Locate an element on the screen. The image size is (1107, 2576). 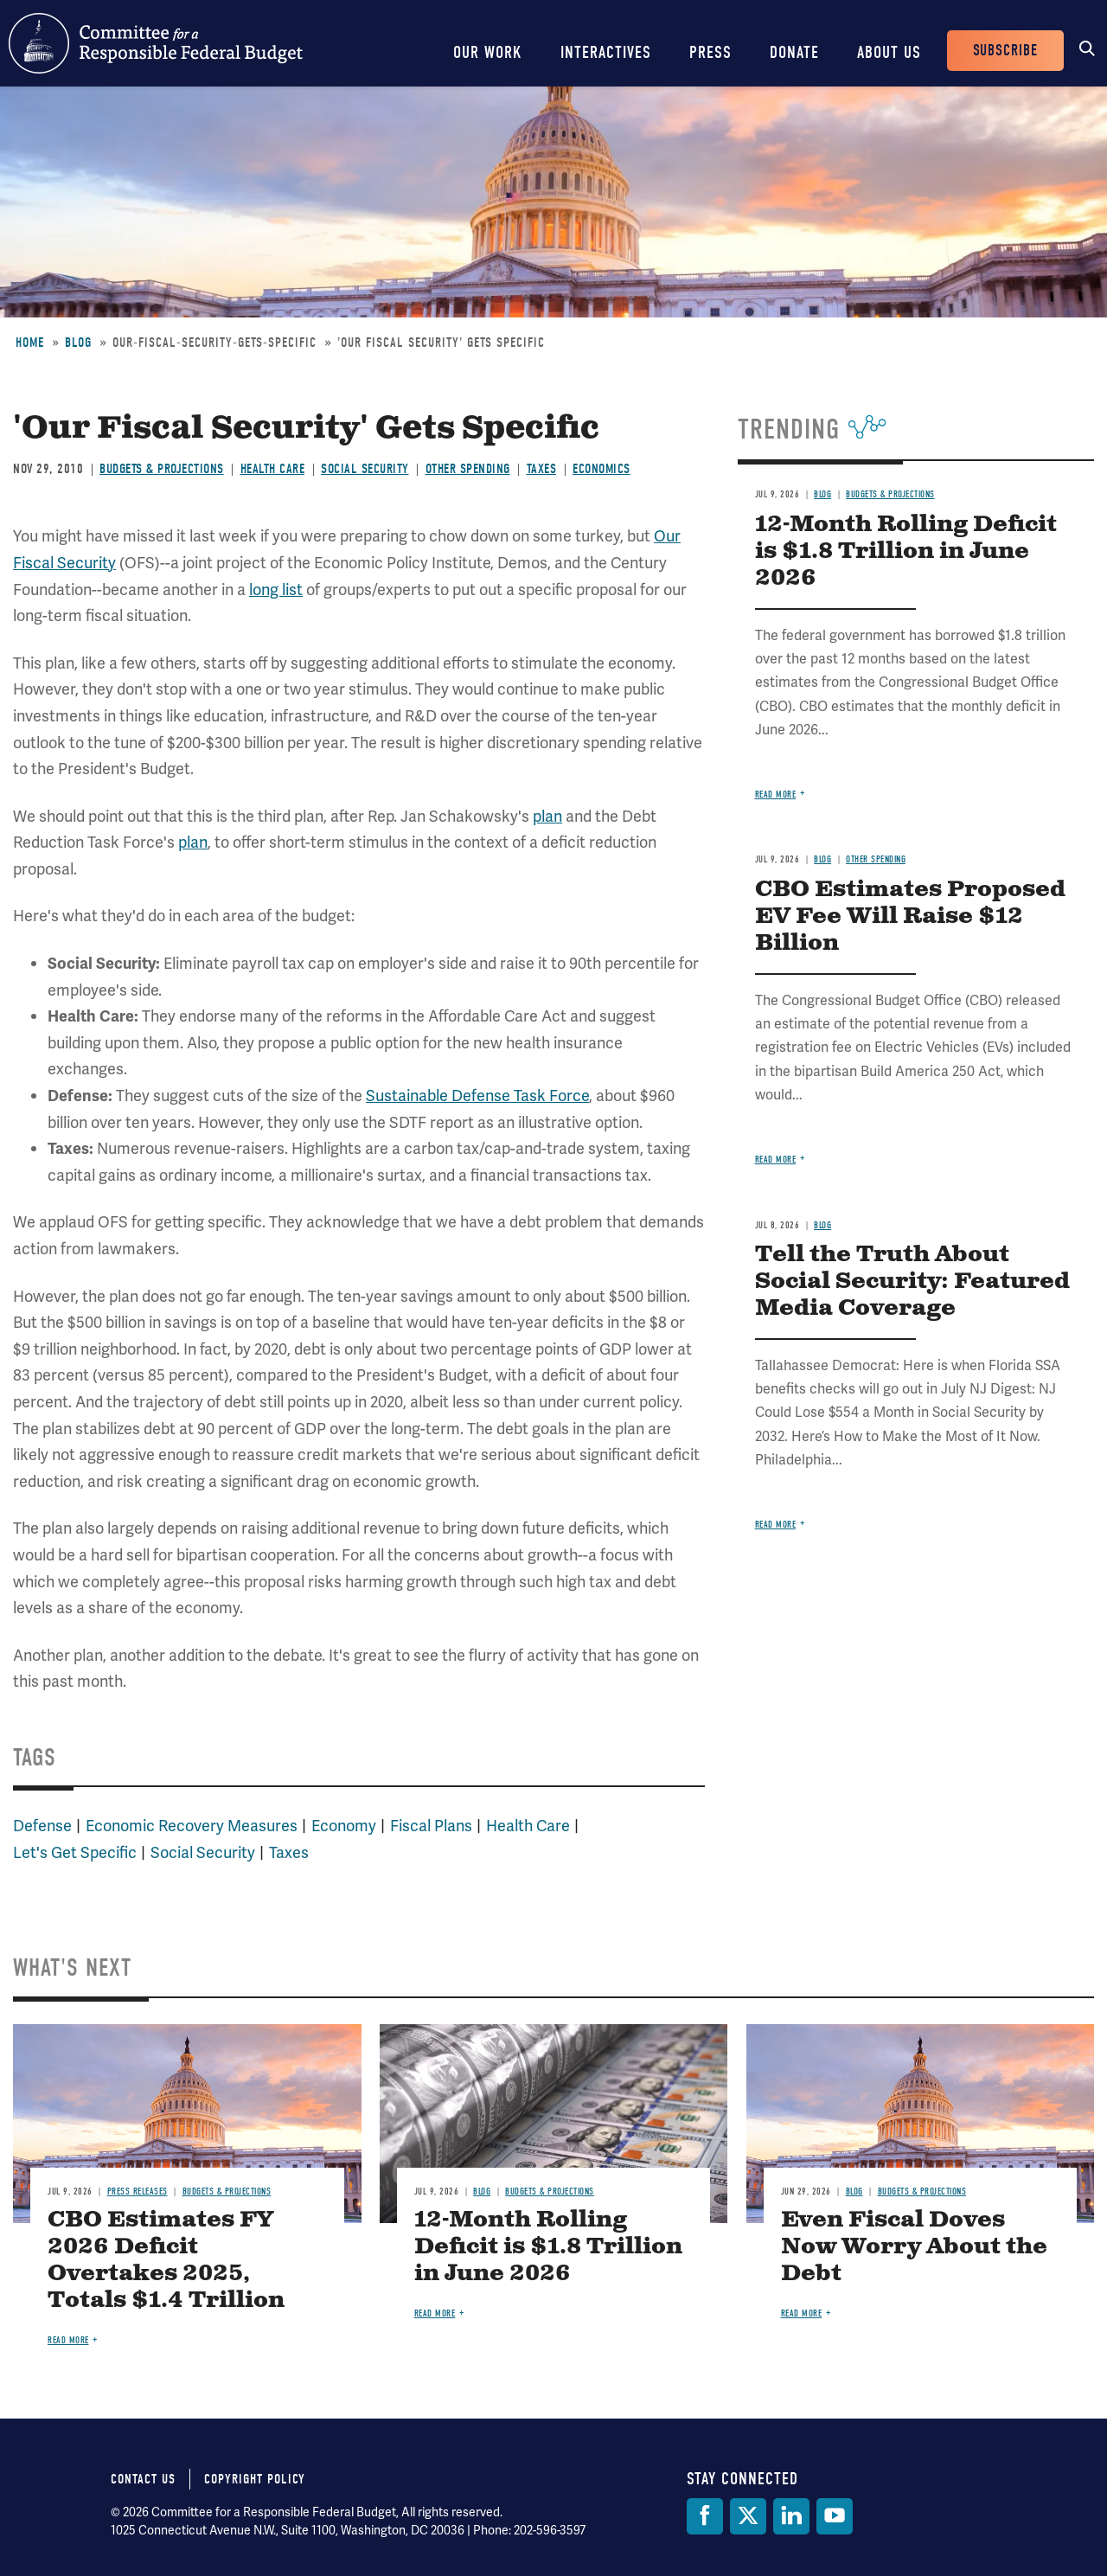
Blog is located at coordinates (78, 342).